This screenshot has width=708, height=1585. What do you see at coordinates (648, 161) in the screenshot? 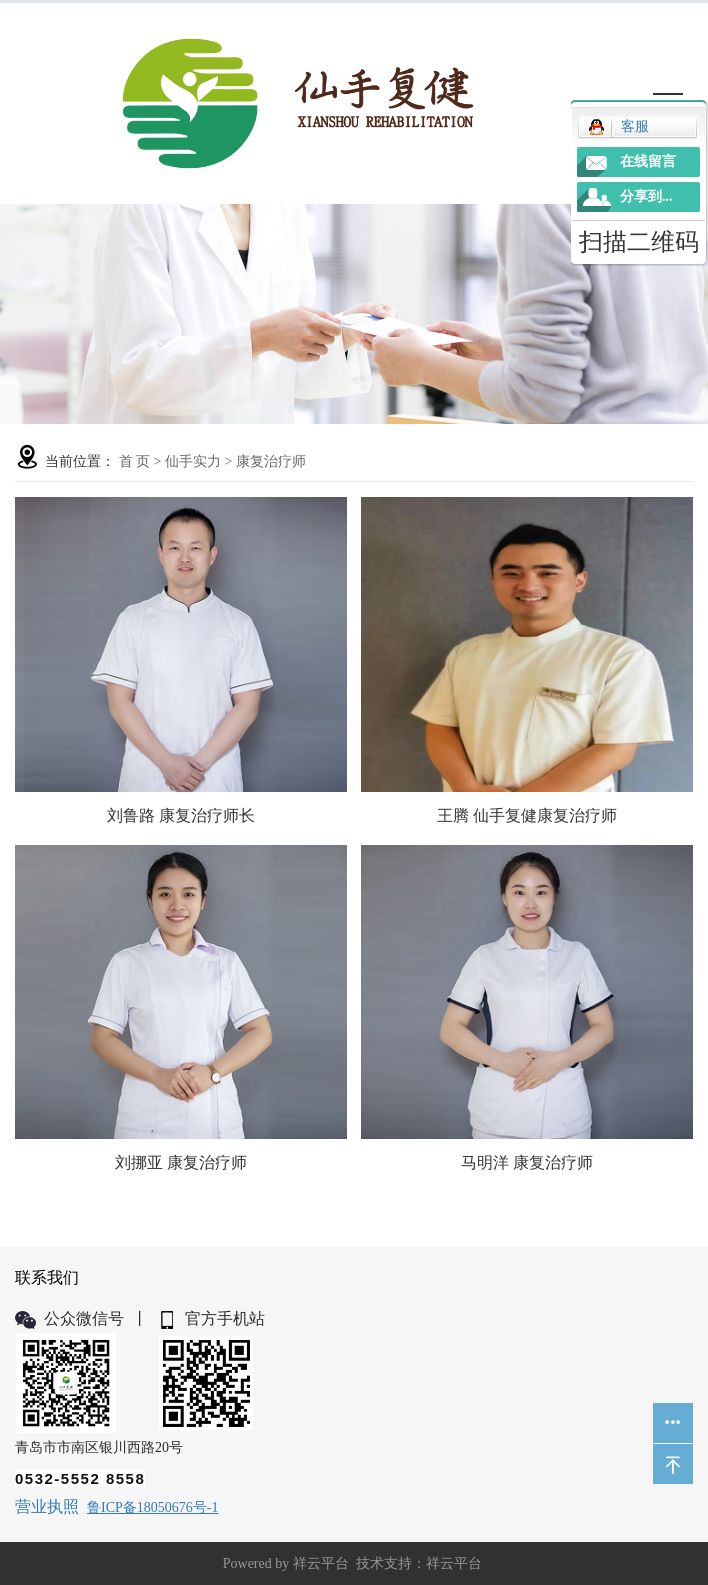
I see `在线留言` at bounding box center [648, 161].